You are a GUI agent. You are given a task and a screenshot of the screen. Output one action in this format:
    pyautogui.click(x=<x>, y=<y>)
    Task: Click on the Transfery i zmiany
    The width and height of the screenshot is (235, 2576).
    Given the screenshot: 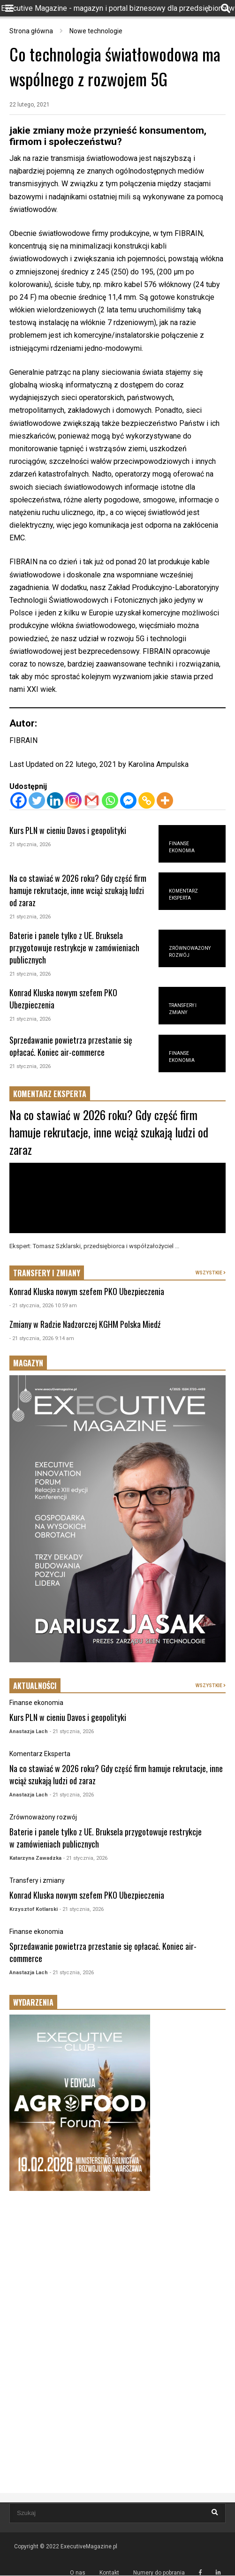 What is the action you would take?
    pyautogui.click(x=37, y=1880)
    